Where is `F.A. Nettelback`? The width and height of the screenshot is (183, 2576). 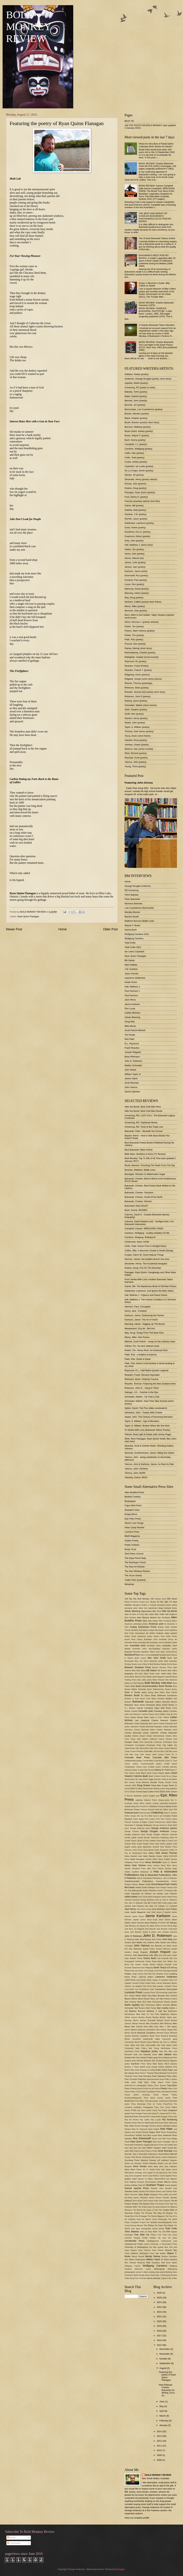
F.A. Nettelback is located at coordinates (151, 1806).